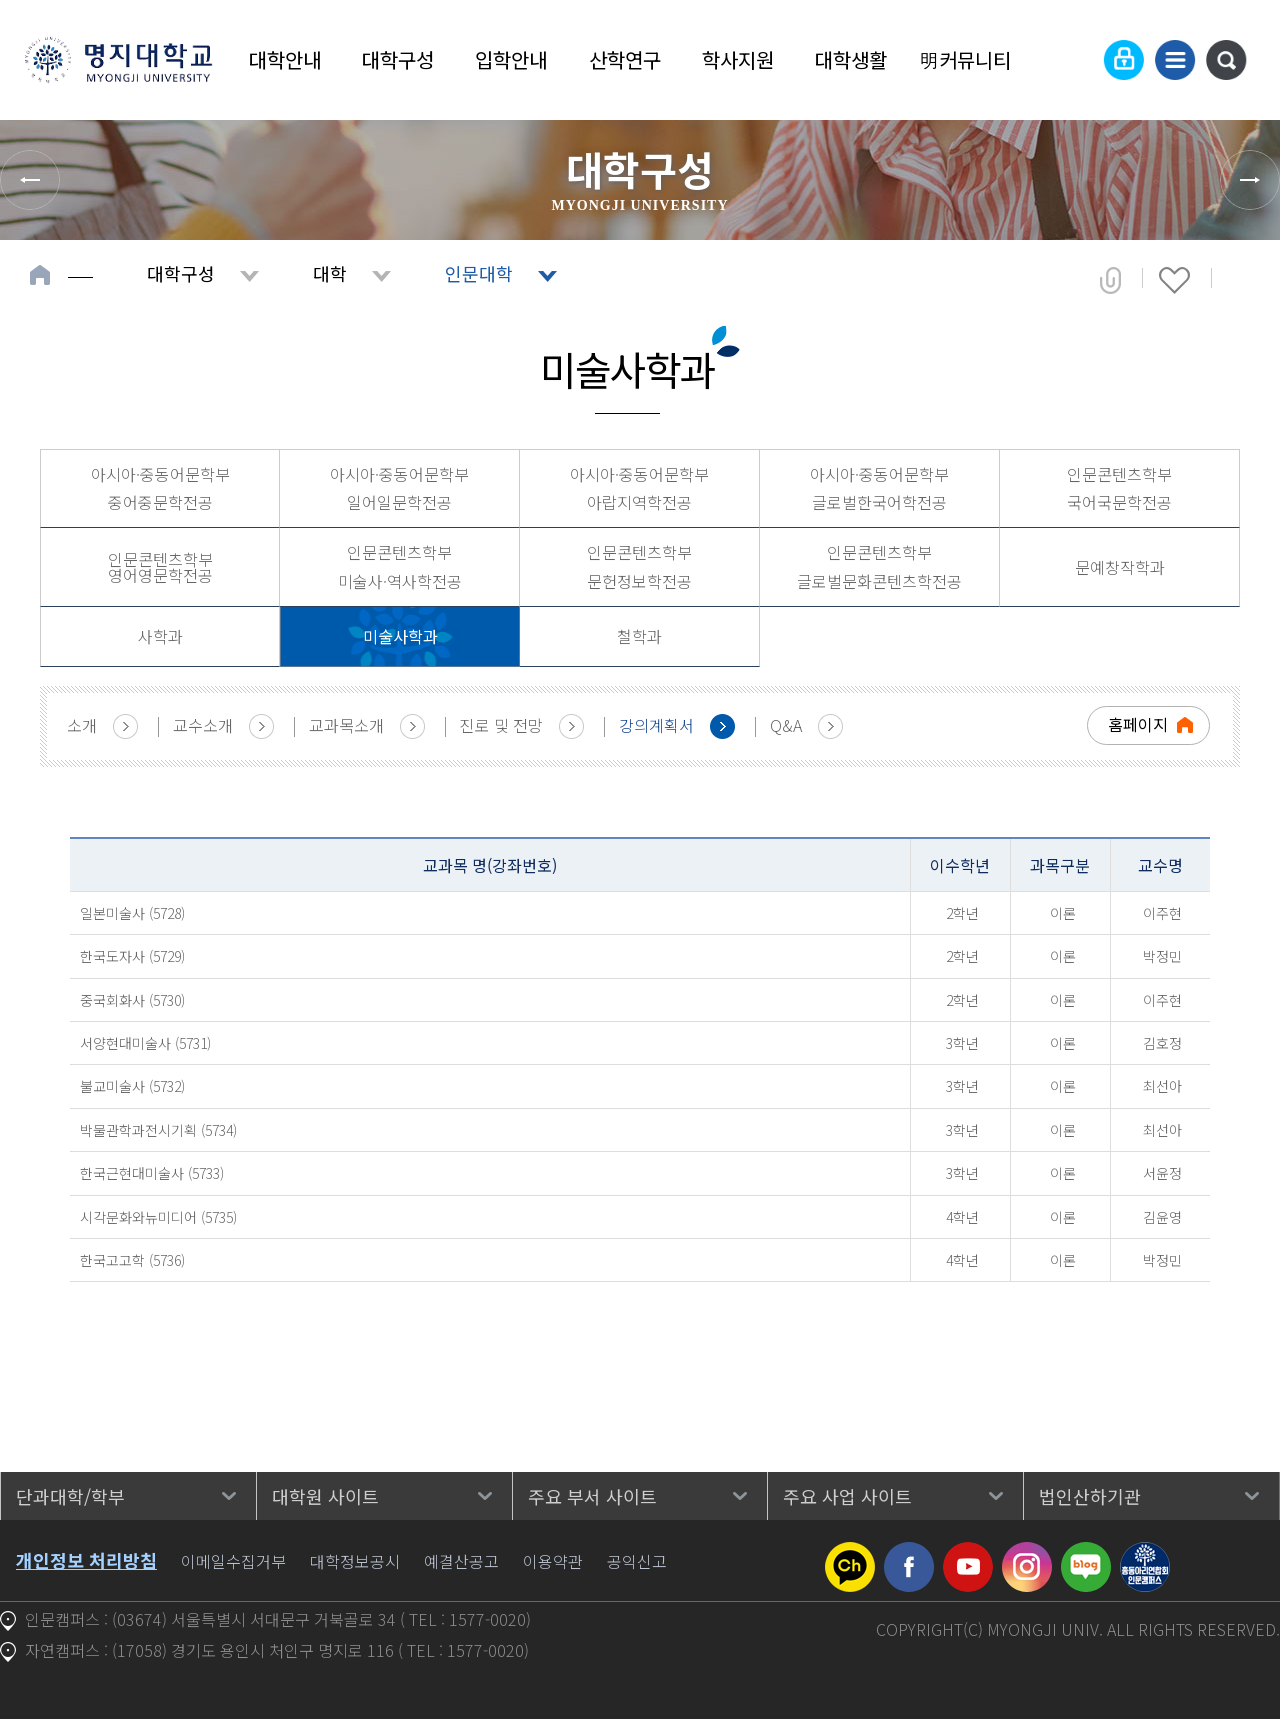 This screenshot has width=1280, height=1719. Describe the element at coordinates (160, 488) in the screenshot. I see `아시아·중동어문학부 중어중문학전공` at that location.